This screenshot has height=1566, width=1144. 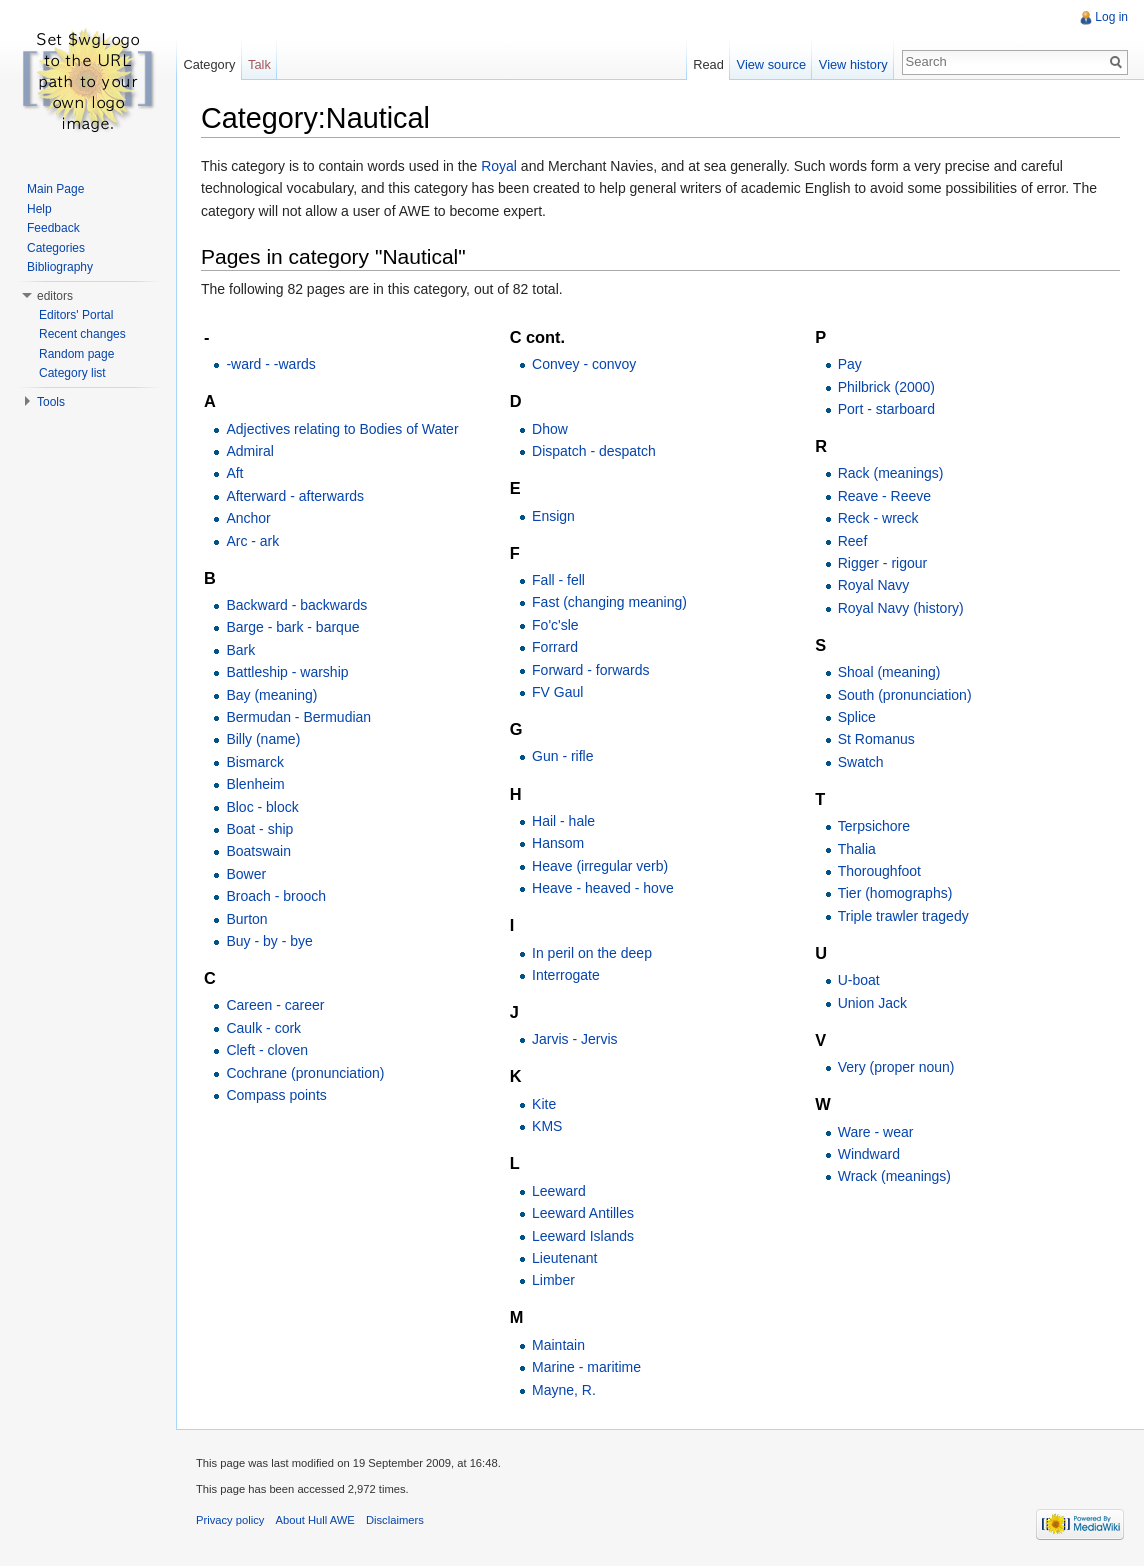 I want to click on Royal Navy, so click(x=874, y=585).